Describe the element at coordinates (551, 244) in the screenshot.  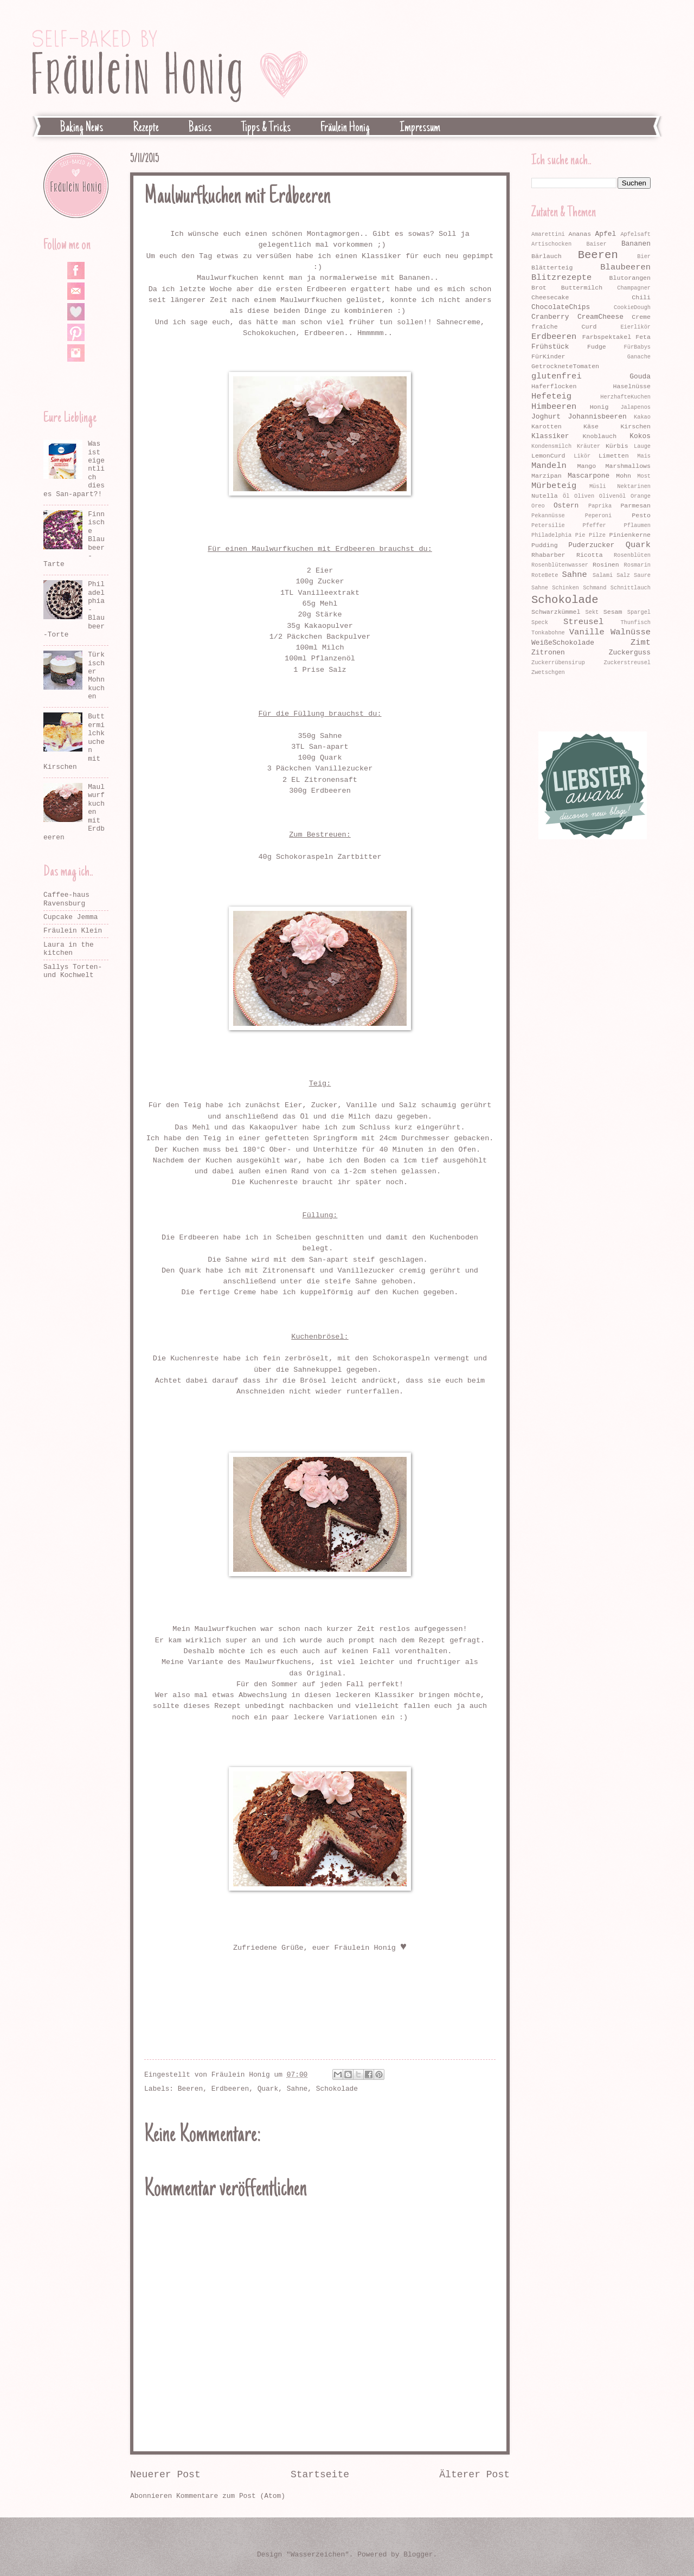
I see `Artischocken` at that location.